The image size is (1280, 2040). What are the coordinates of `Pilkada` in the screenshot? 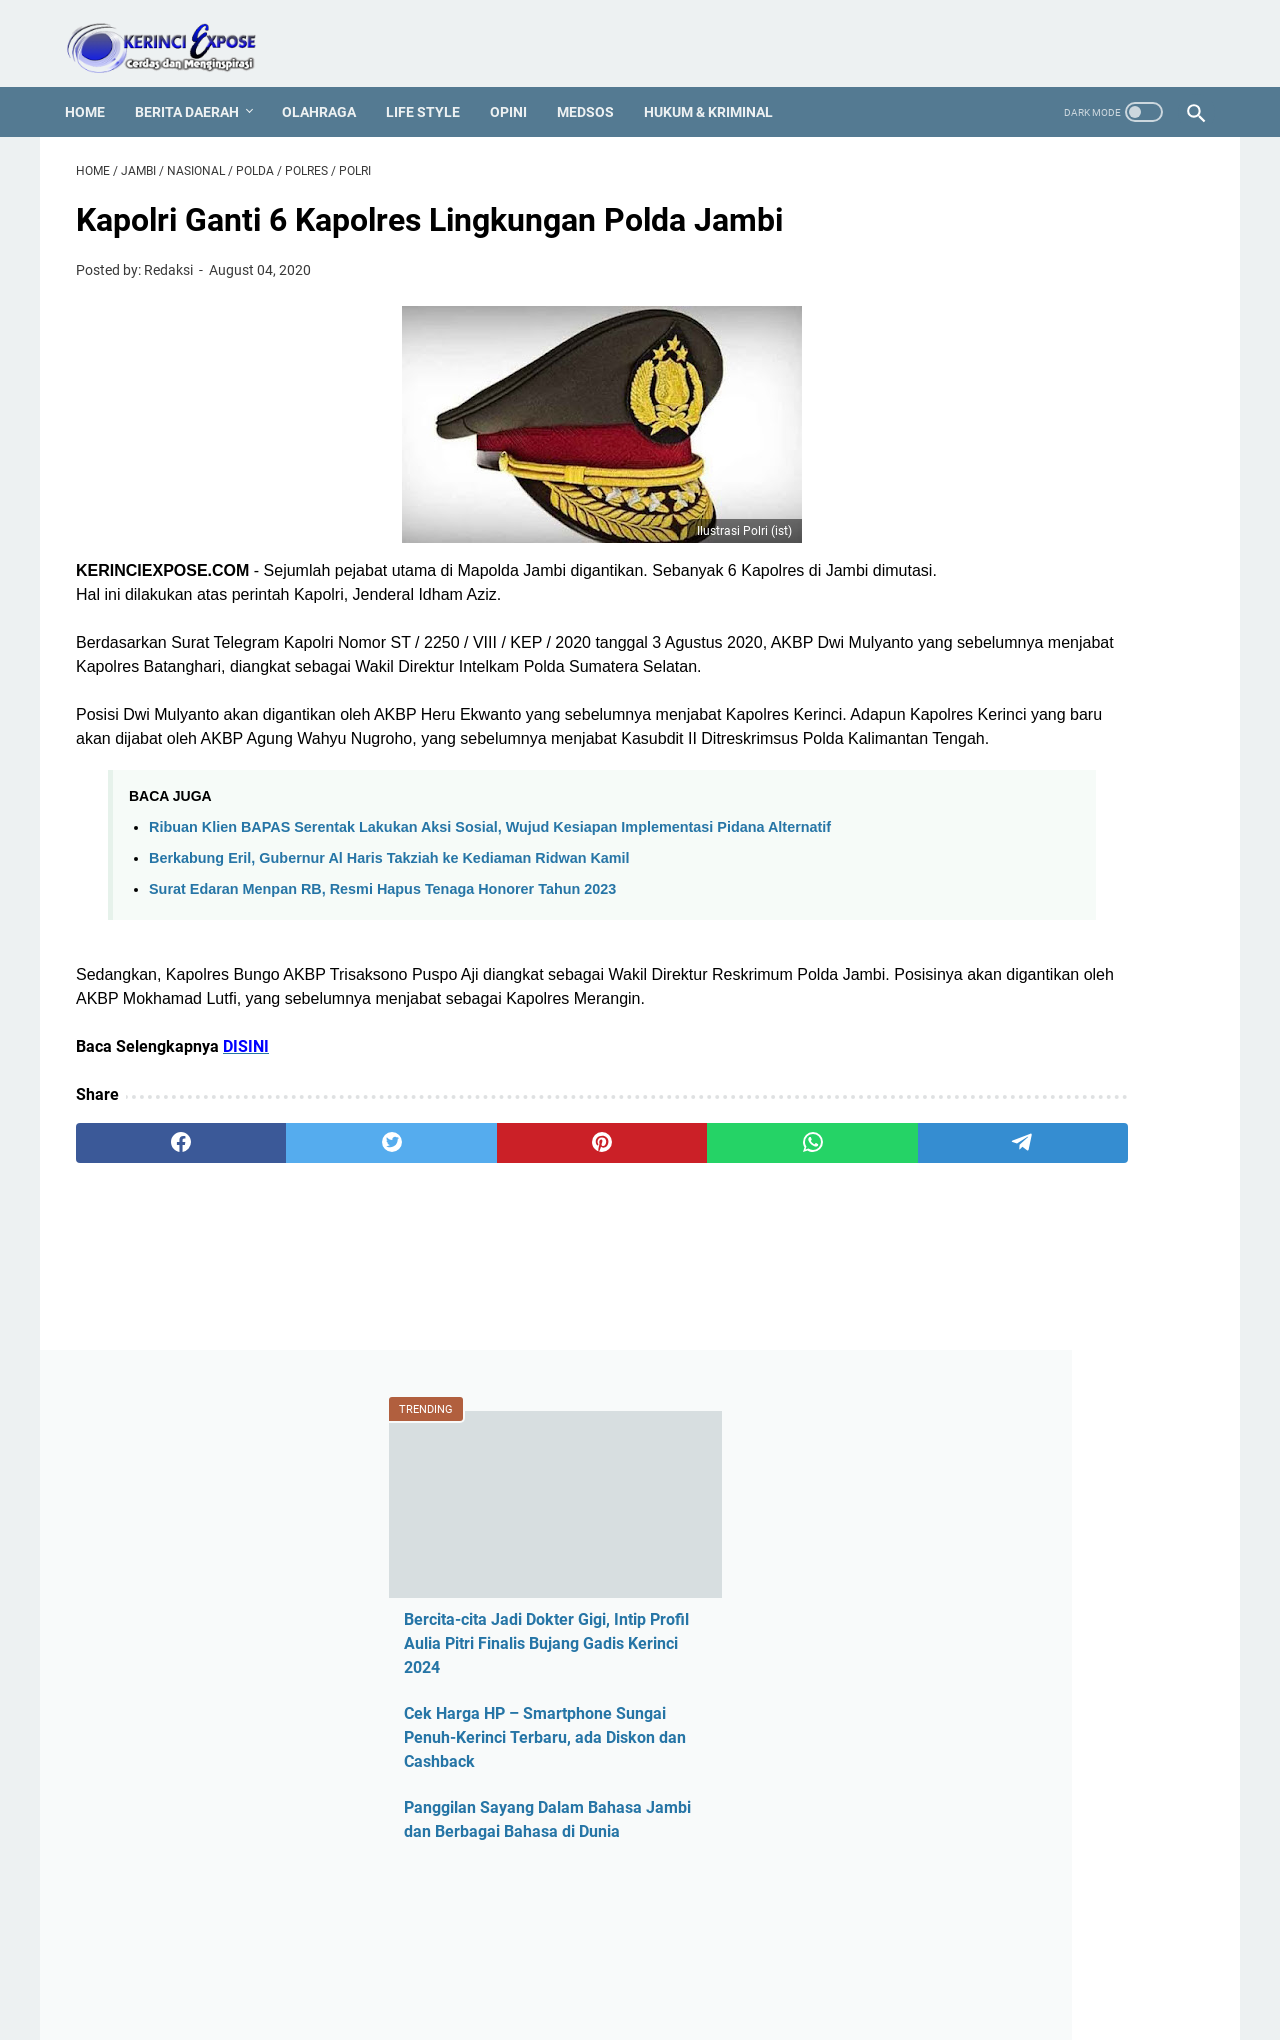 It's located at (950, 1741).